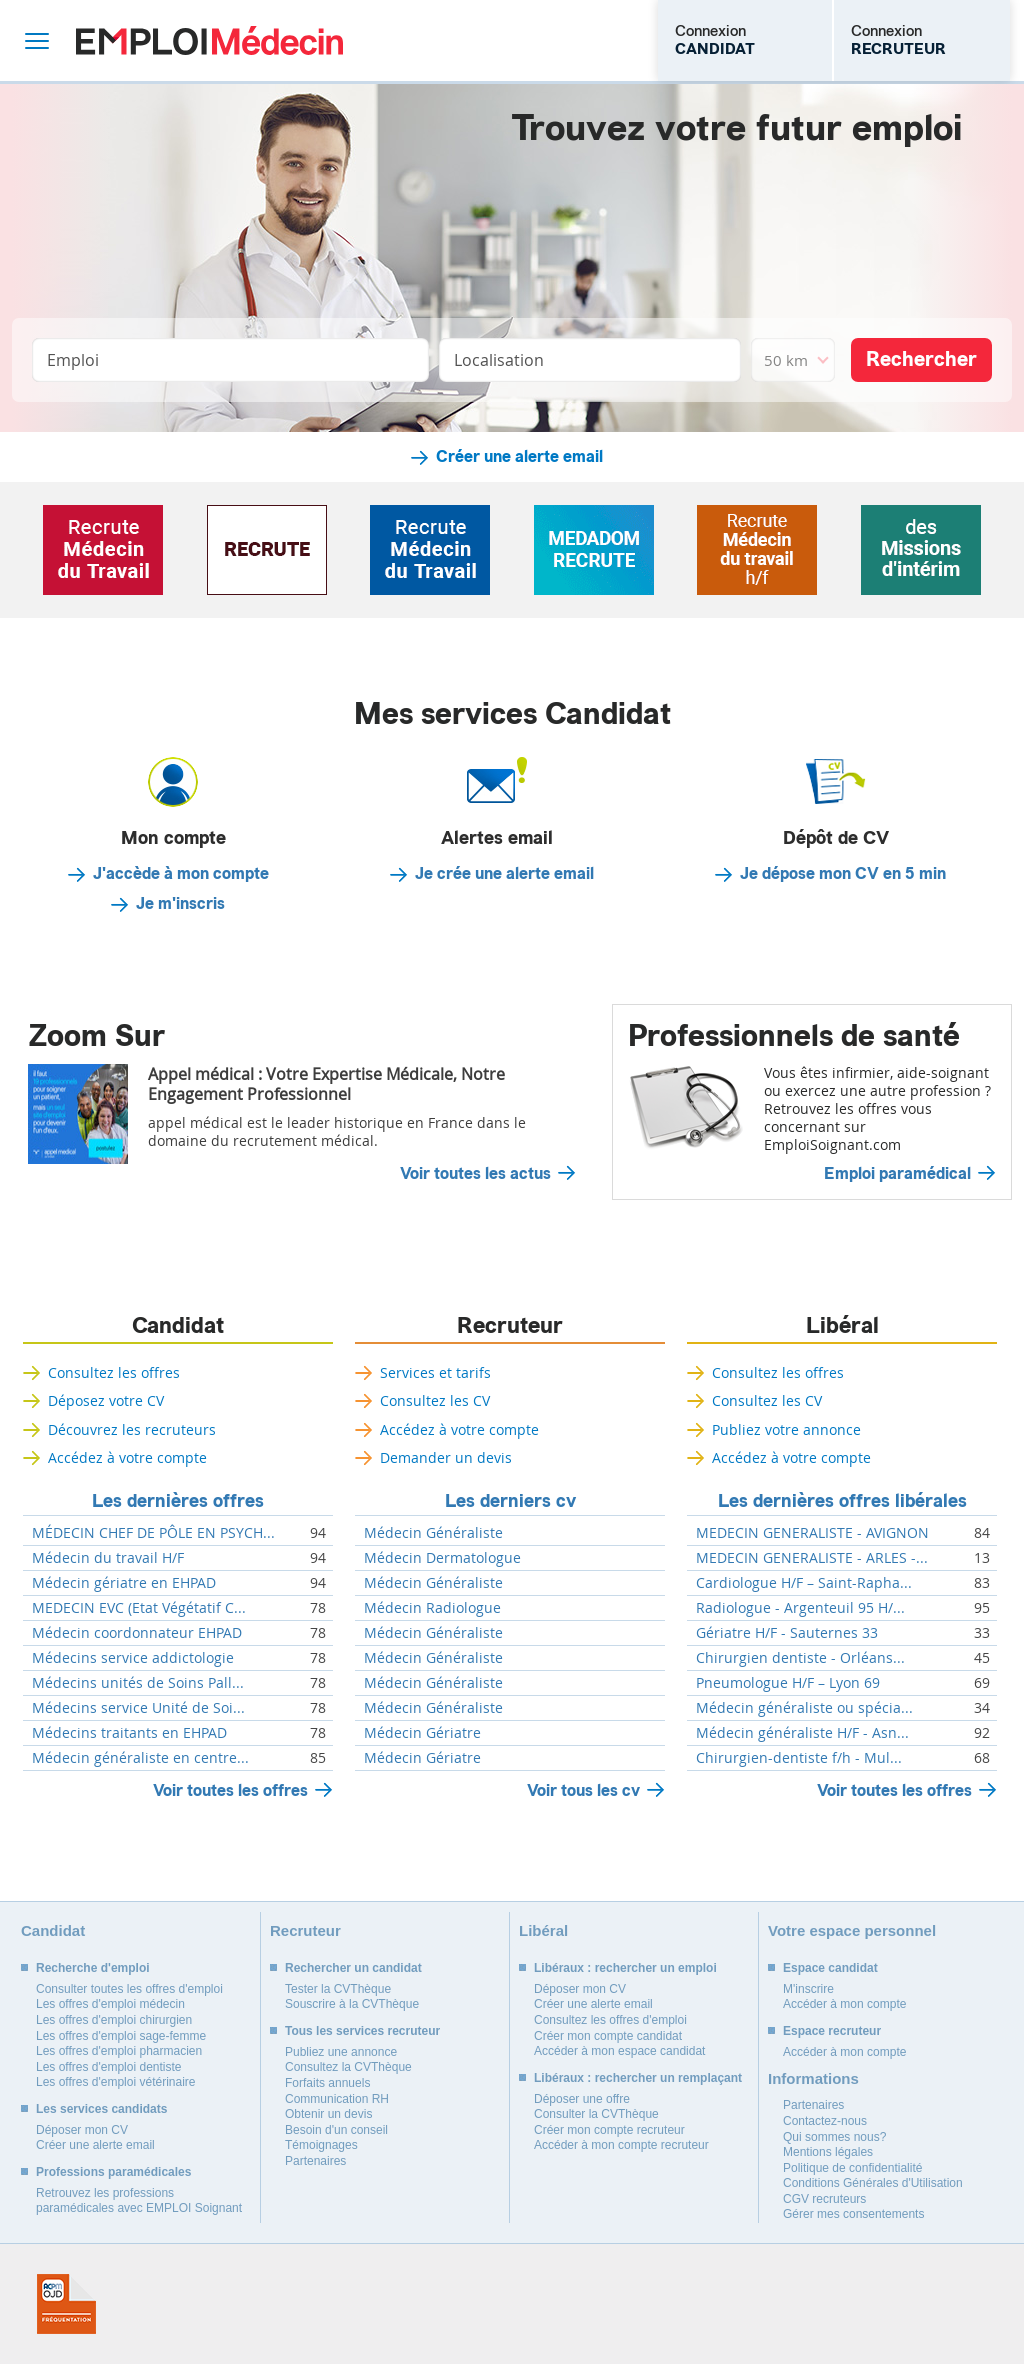 The image size is (1024, 2364). What do you see at coordinates (812, 1533) in the screenshot?
I see `MEDECIN GENERALISTE - AVIGNON` at bounding box center [812, 1533].